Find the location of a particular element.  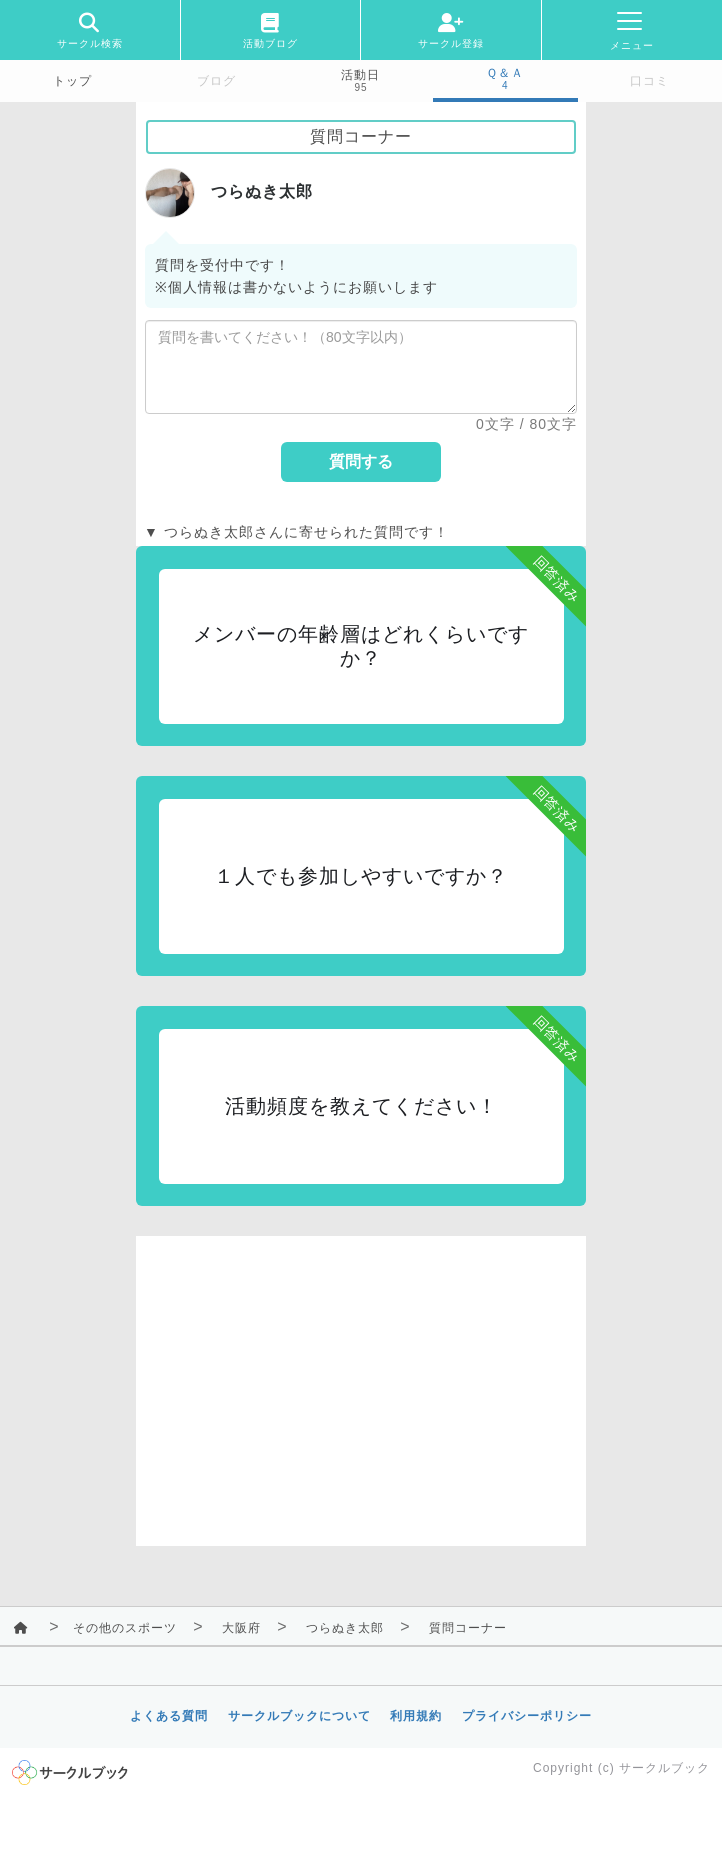

活動日 is located at coordinates (360, 75).